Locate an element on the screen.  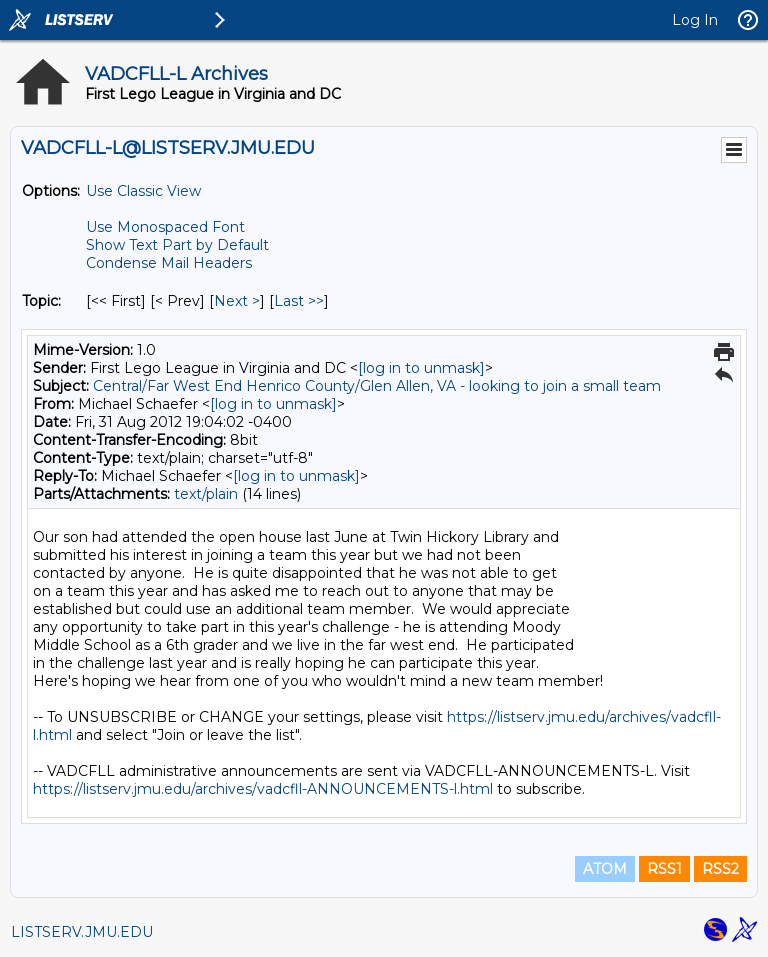
LISTSERV.JMU.EDU is located at coordinates (82, 932).